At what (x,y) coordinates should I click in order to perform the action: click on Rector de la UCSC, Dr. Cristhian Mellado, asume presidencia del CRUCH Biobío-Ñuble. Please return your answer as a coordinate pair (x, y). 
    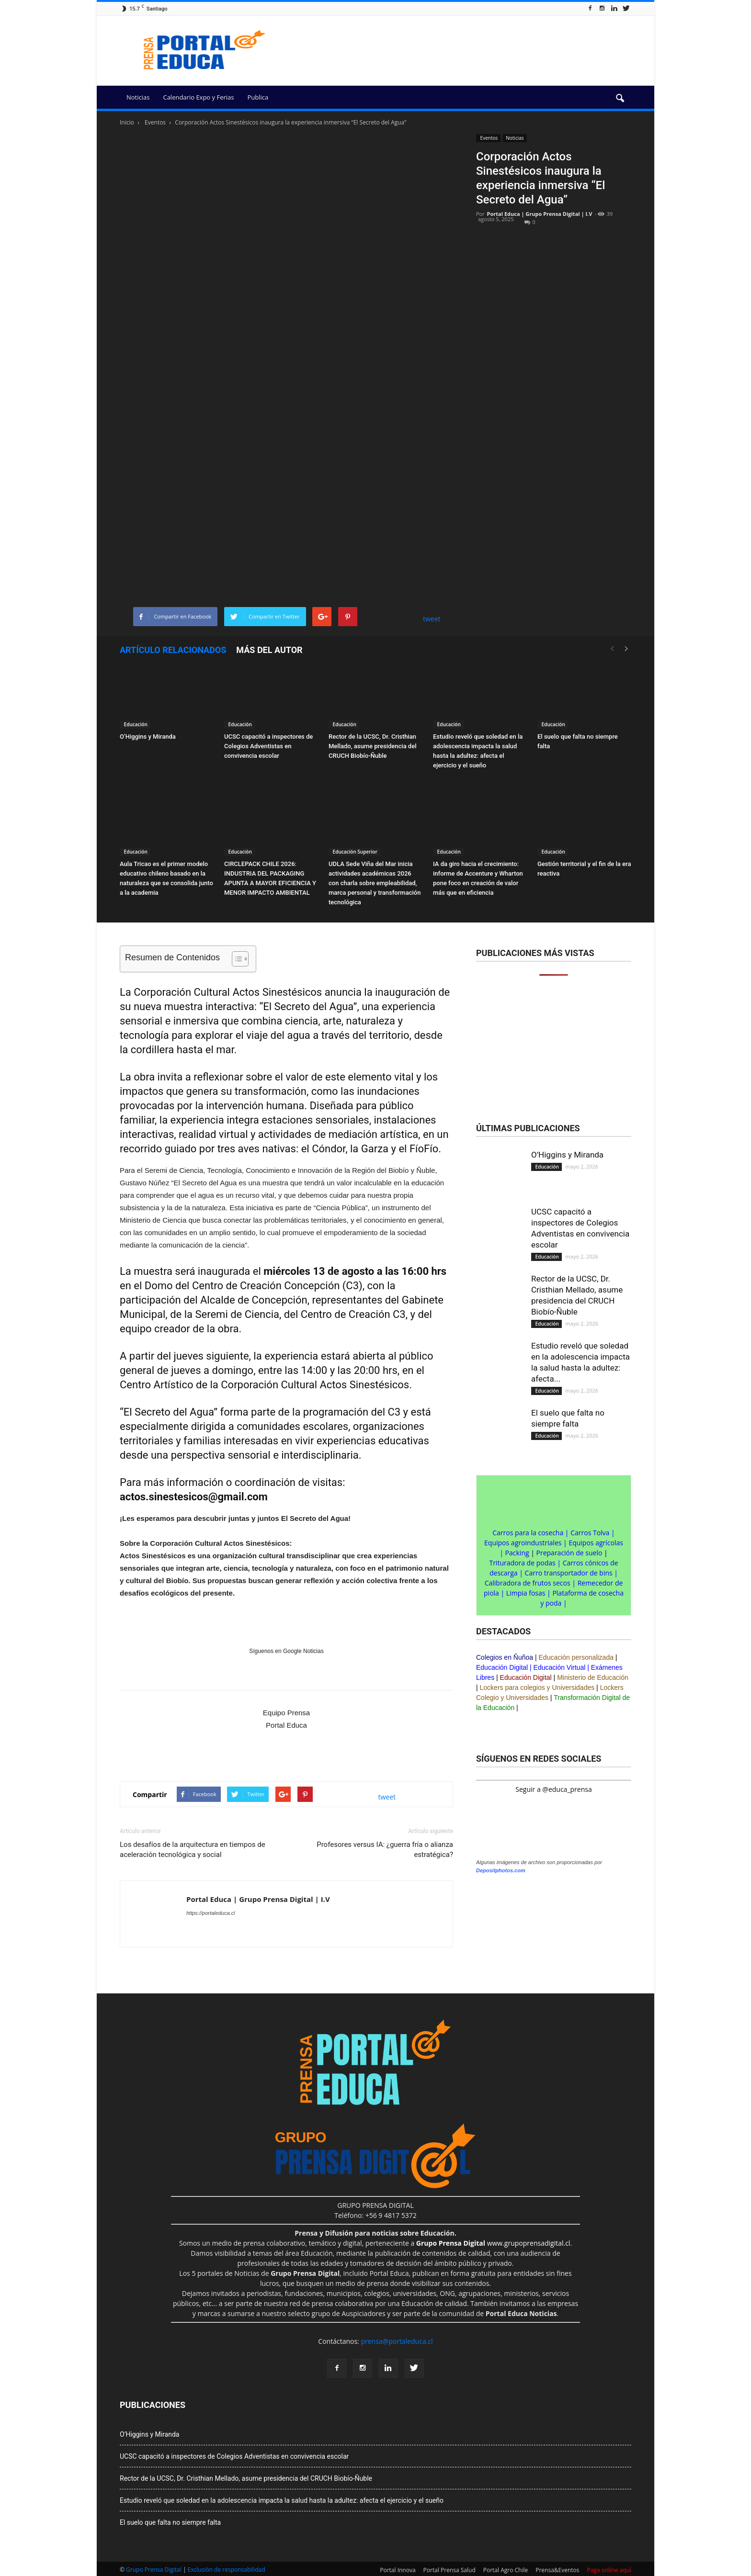
    Looking at the image, I should click on (372, 746).